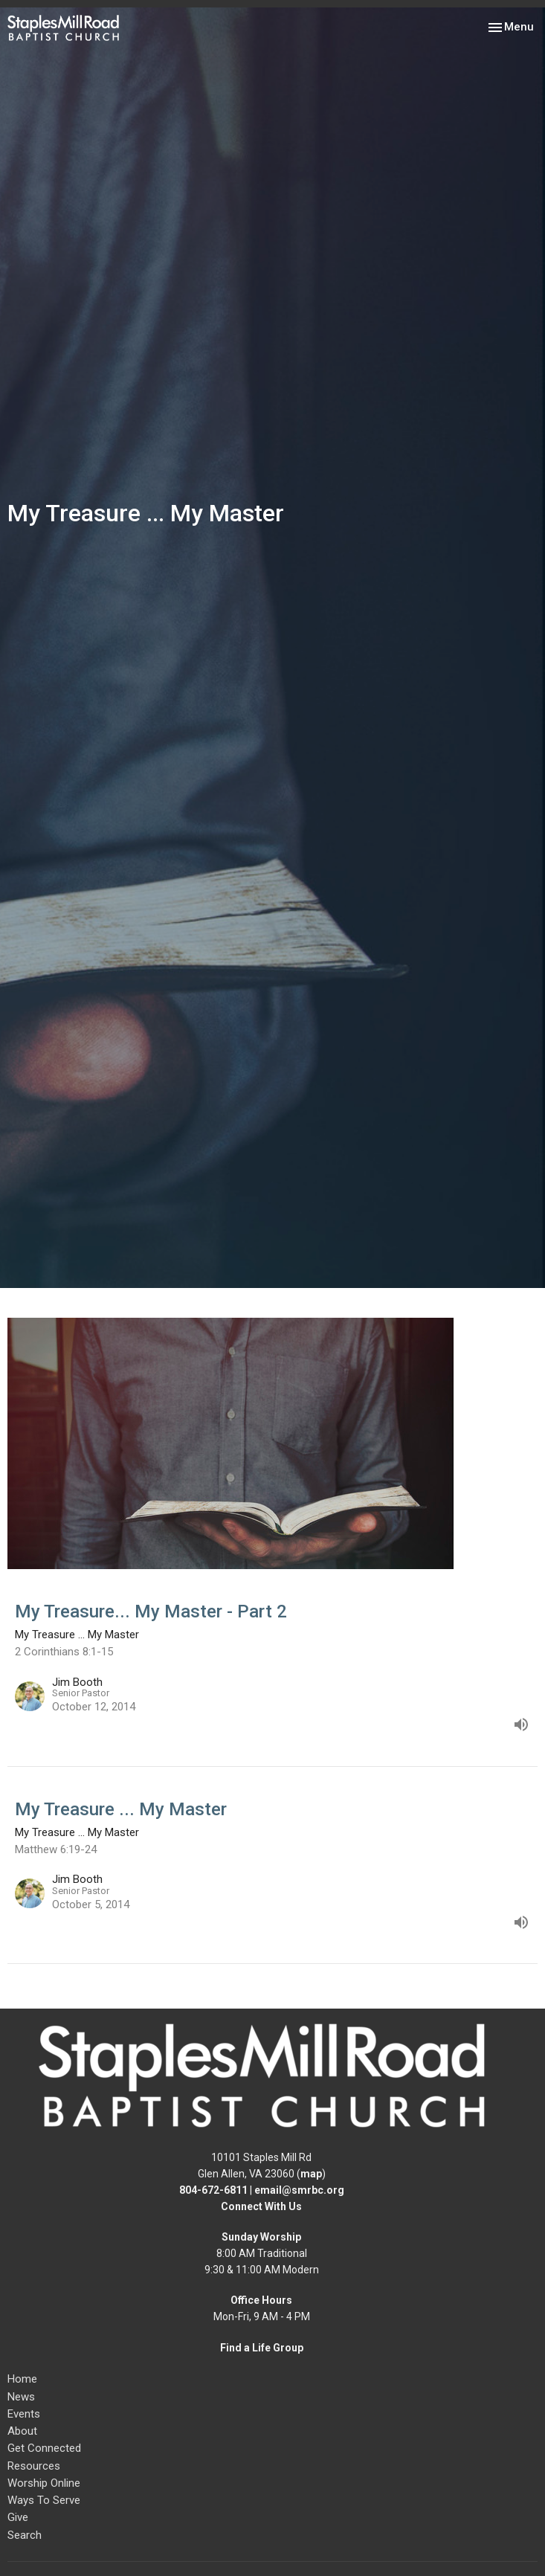 This screenshot has height=2576, width=545. What do you see at coordinates (299, 2190) in the screenshot?
I see `email@smrbc.org` at bounding box center [299, 2190].